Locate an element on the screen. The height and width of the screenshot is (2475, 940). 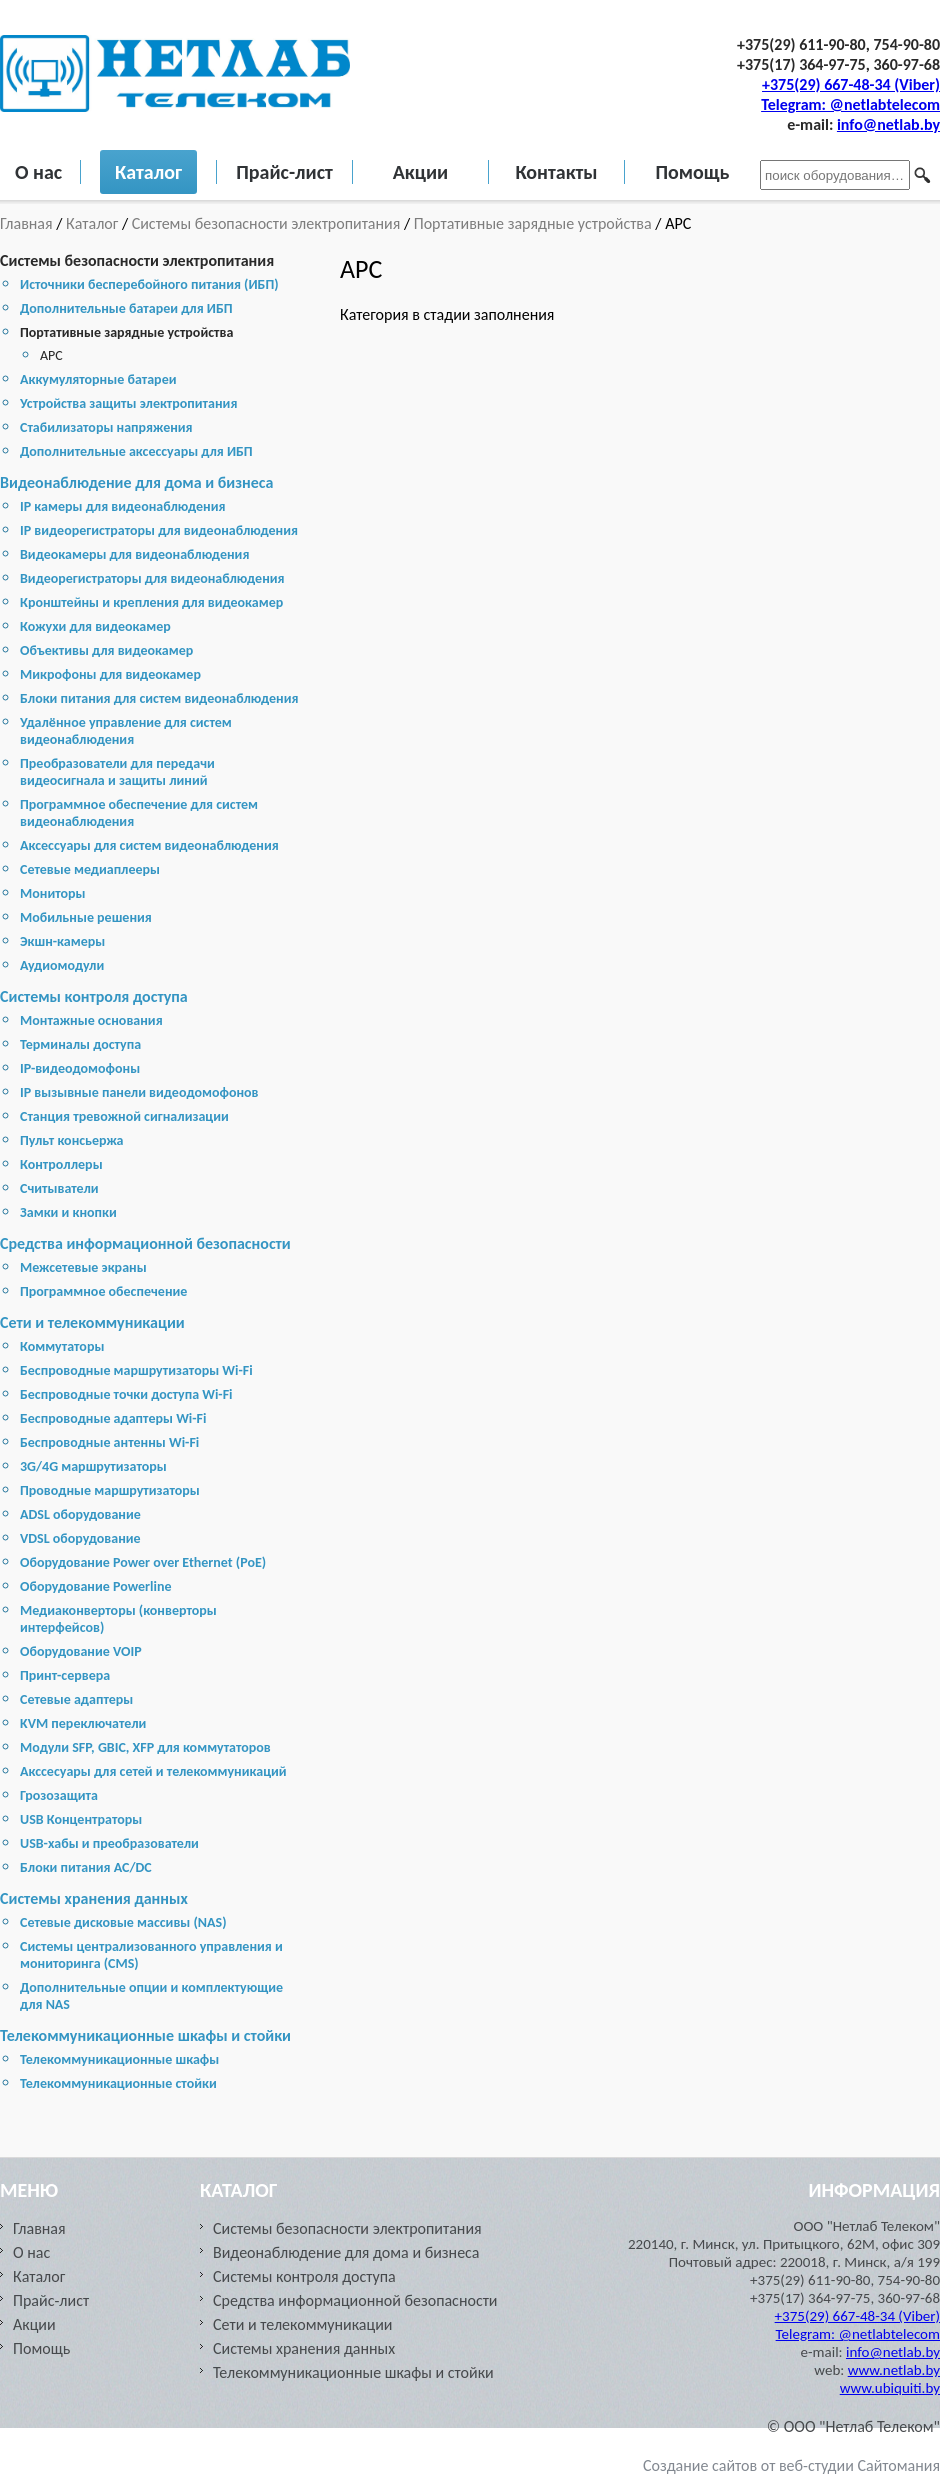
Удалённое управление для систем видеонаблюдения is located at coordinates (126, 731).